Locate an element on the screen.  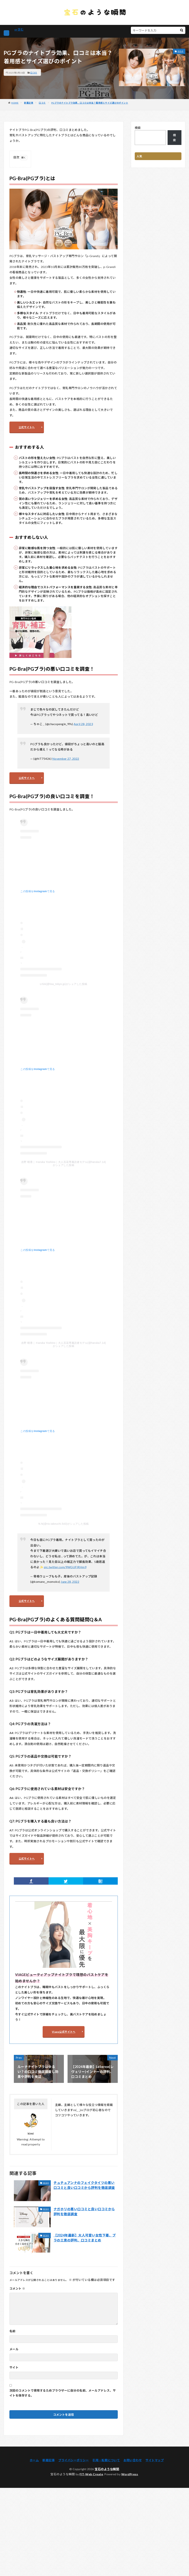
FIT-Web Create is located at coordinates (91, 2474).